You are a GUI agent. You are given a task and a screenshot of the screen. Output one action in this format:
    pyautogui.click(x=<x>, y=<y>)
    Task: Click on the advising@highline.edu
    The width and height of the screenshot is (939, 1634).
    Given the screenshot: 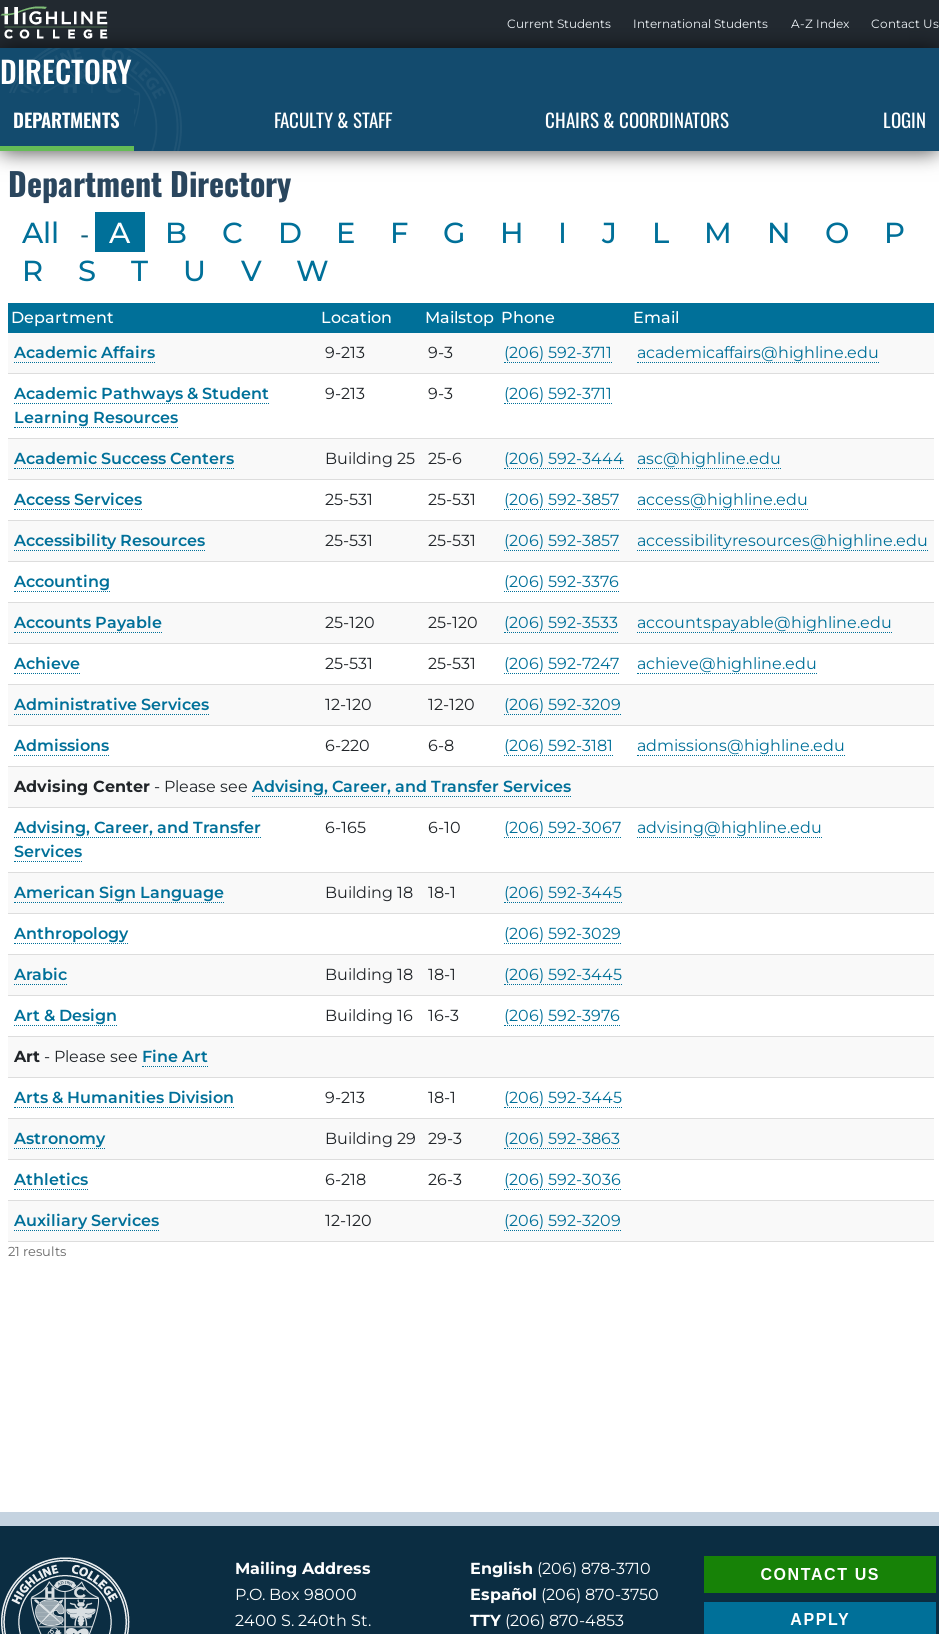 What is the action you would take?
    pyautogui.click(x=729, y=827)
    